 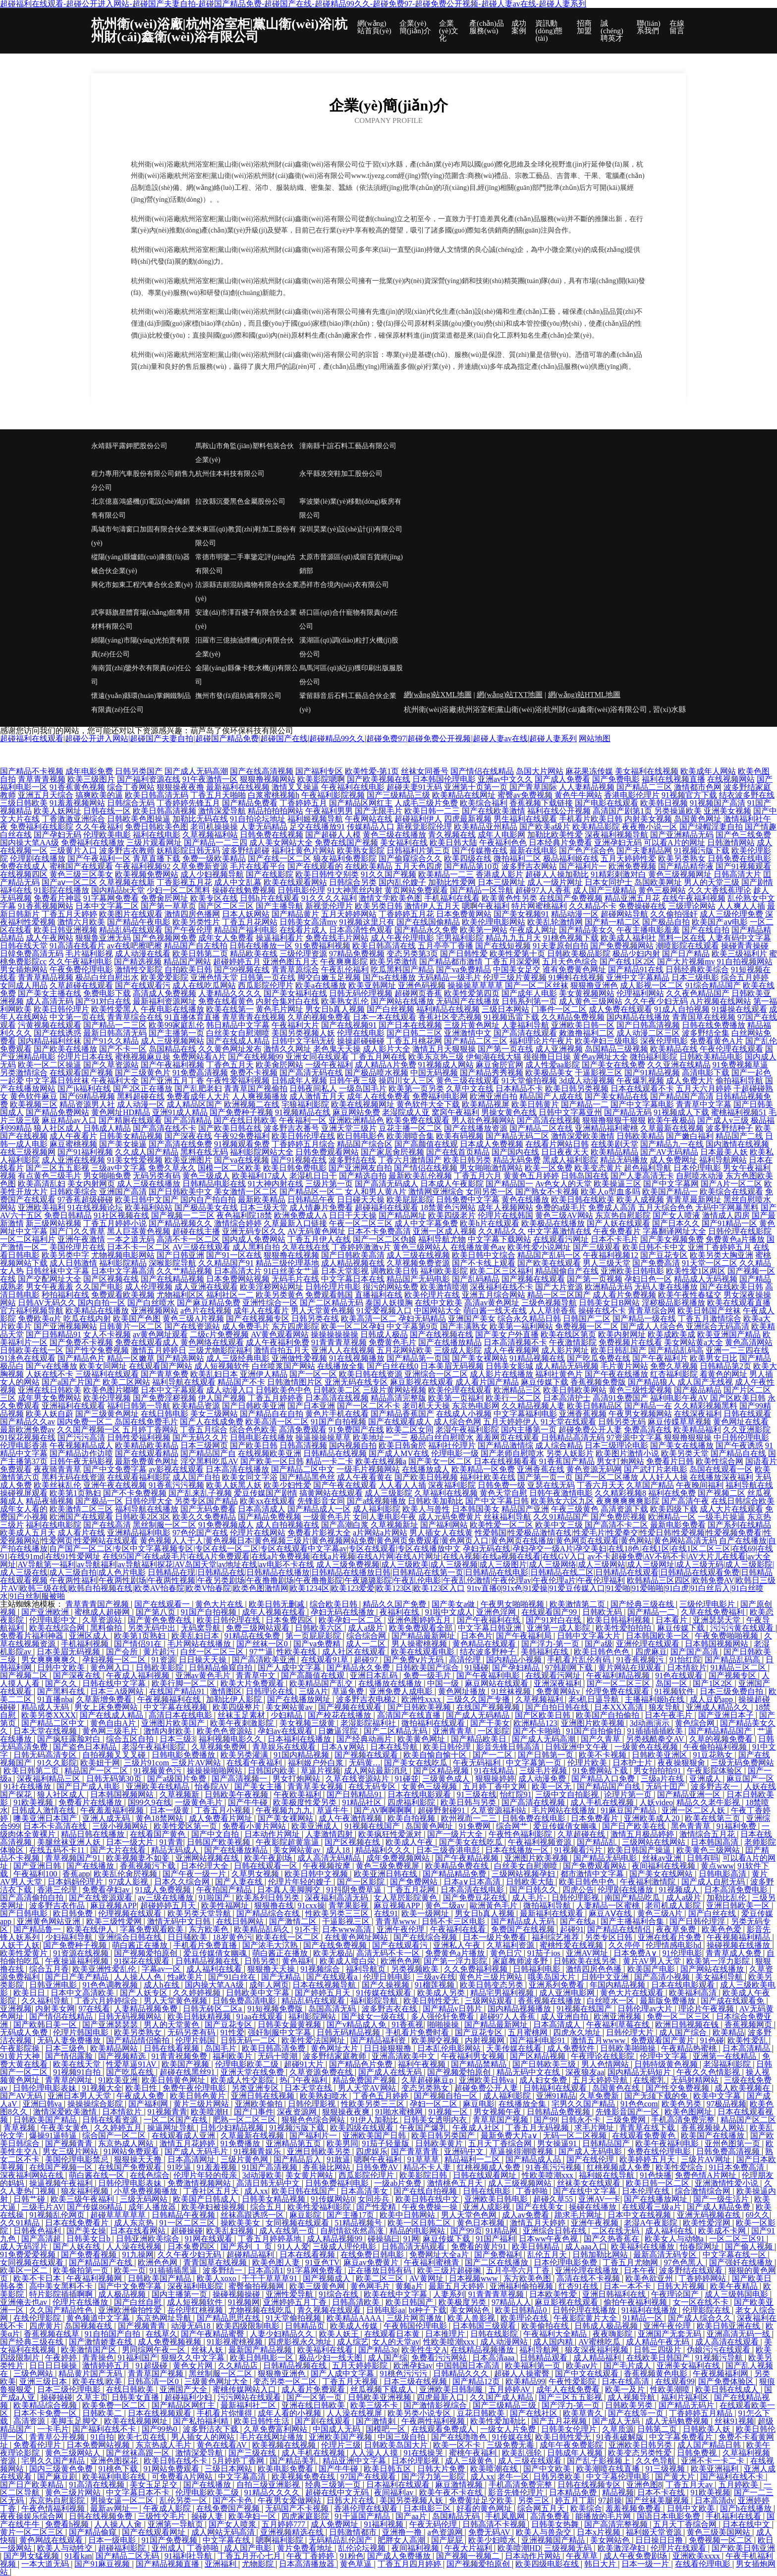 I want to click on 官方福利视频导航, so click(x=31, y=1310).